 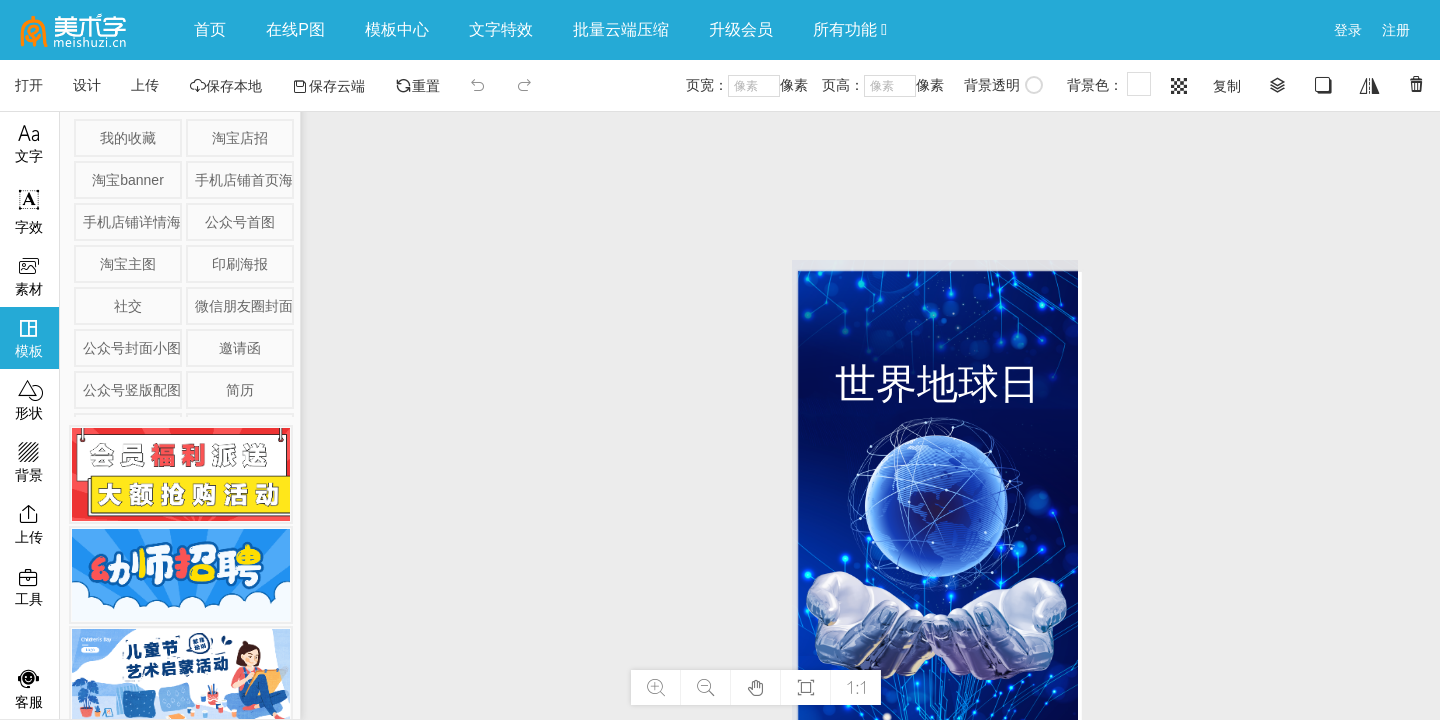 I want to click on 背景透明, so click(x=1003, y=85).